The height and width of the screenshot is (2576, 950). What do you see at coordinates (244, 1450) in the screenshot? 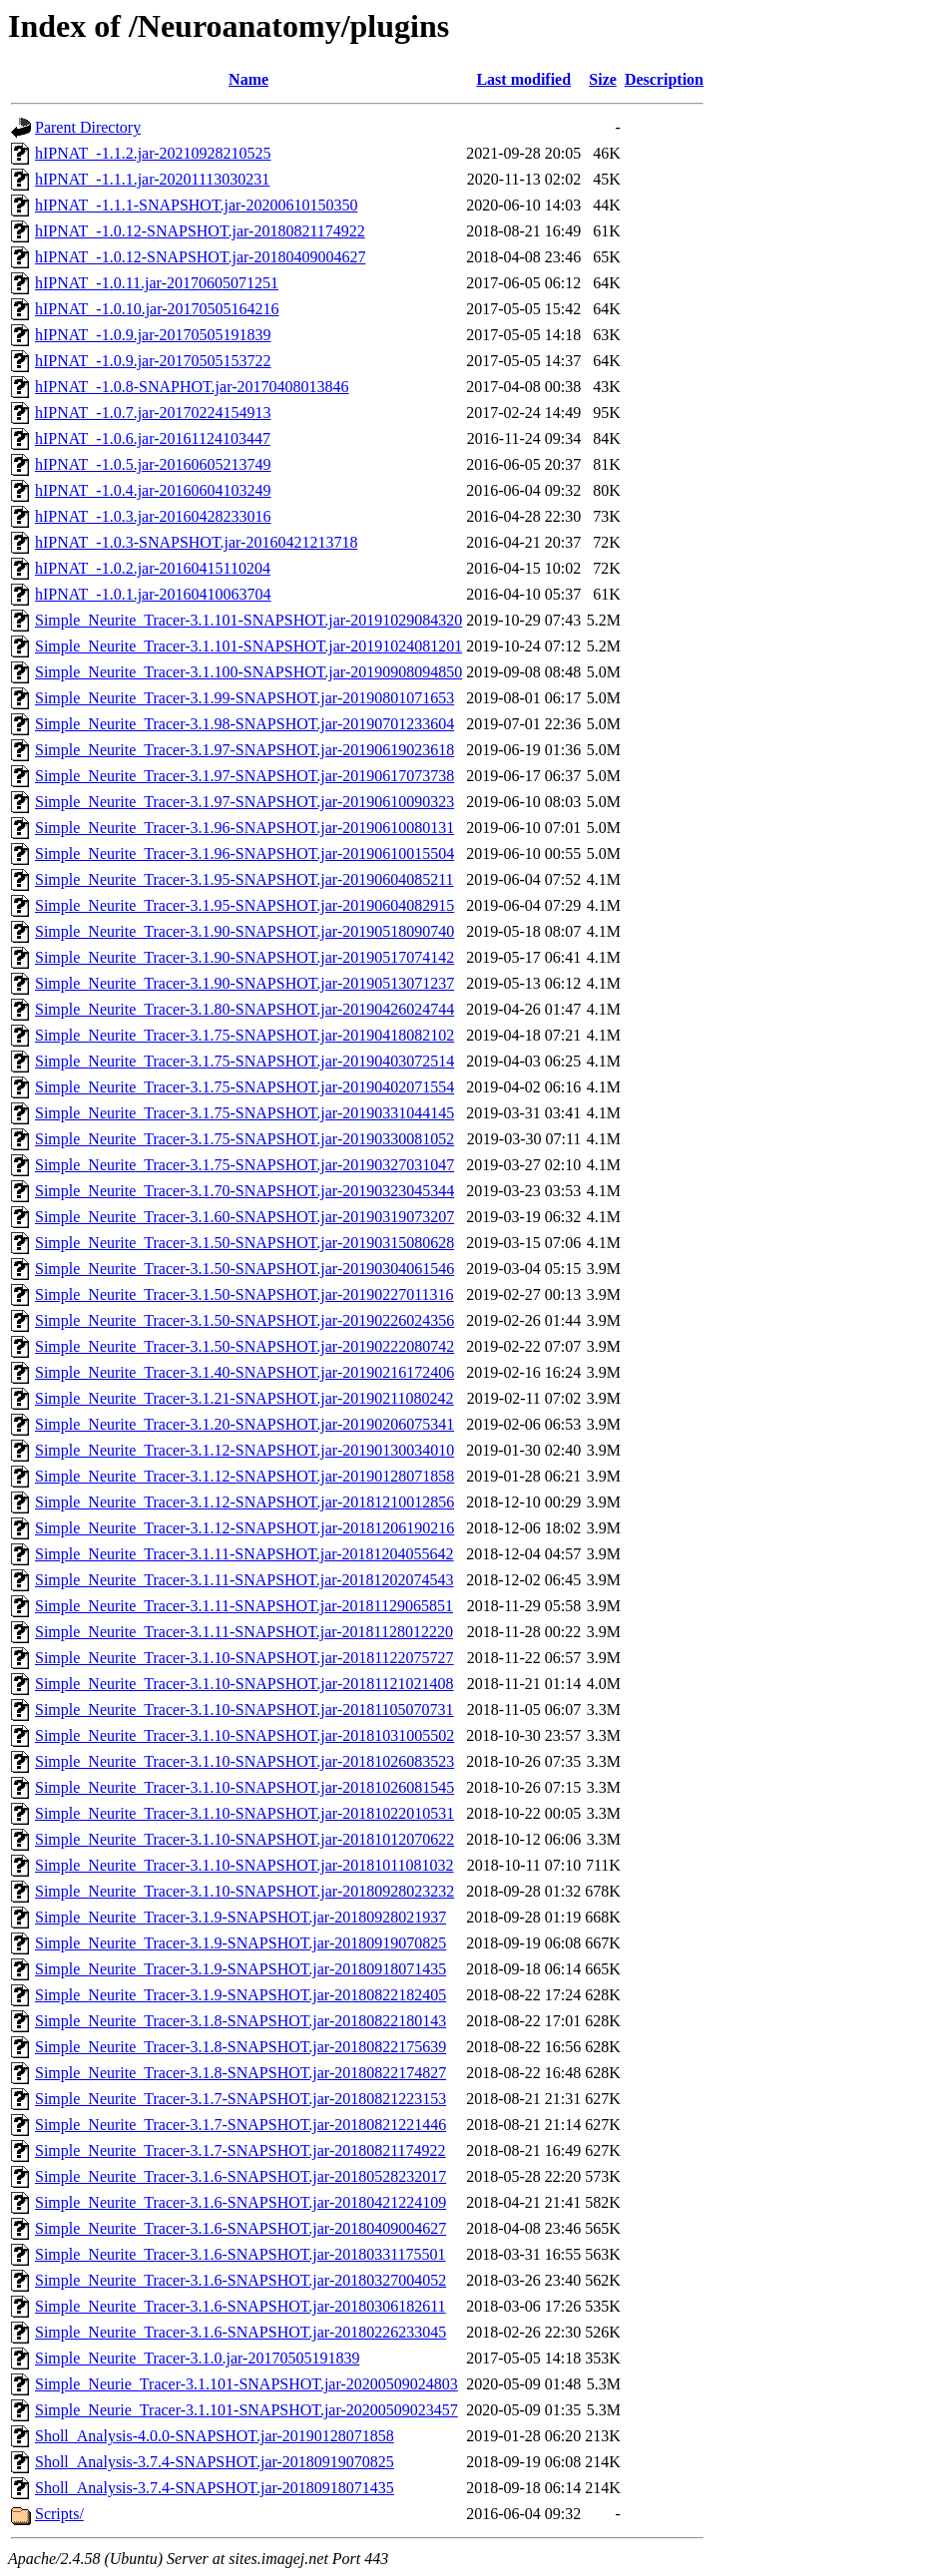
I see `Simple_Neurite_Tracer-3.1.12-SNAPSHOT.jar-20190130034010` at bounding box center [244, 1450].